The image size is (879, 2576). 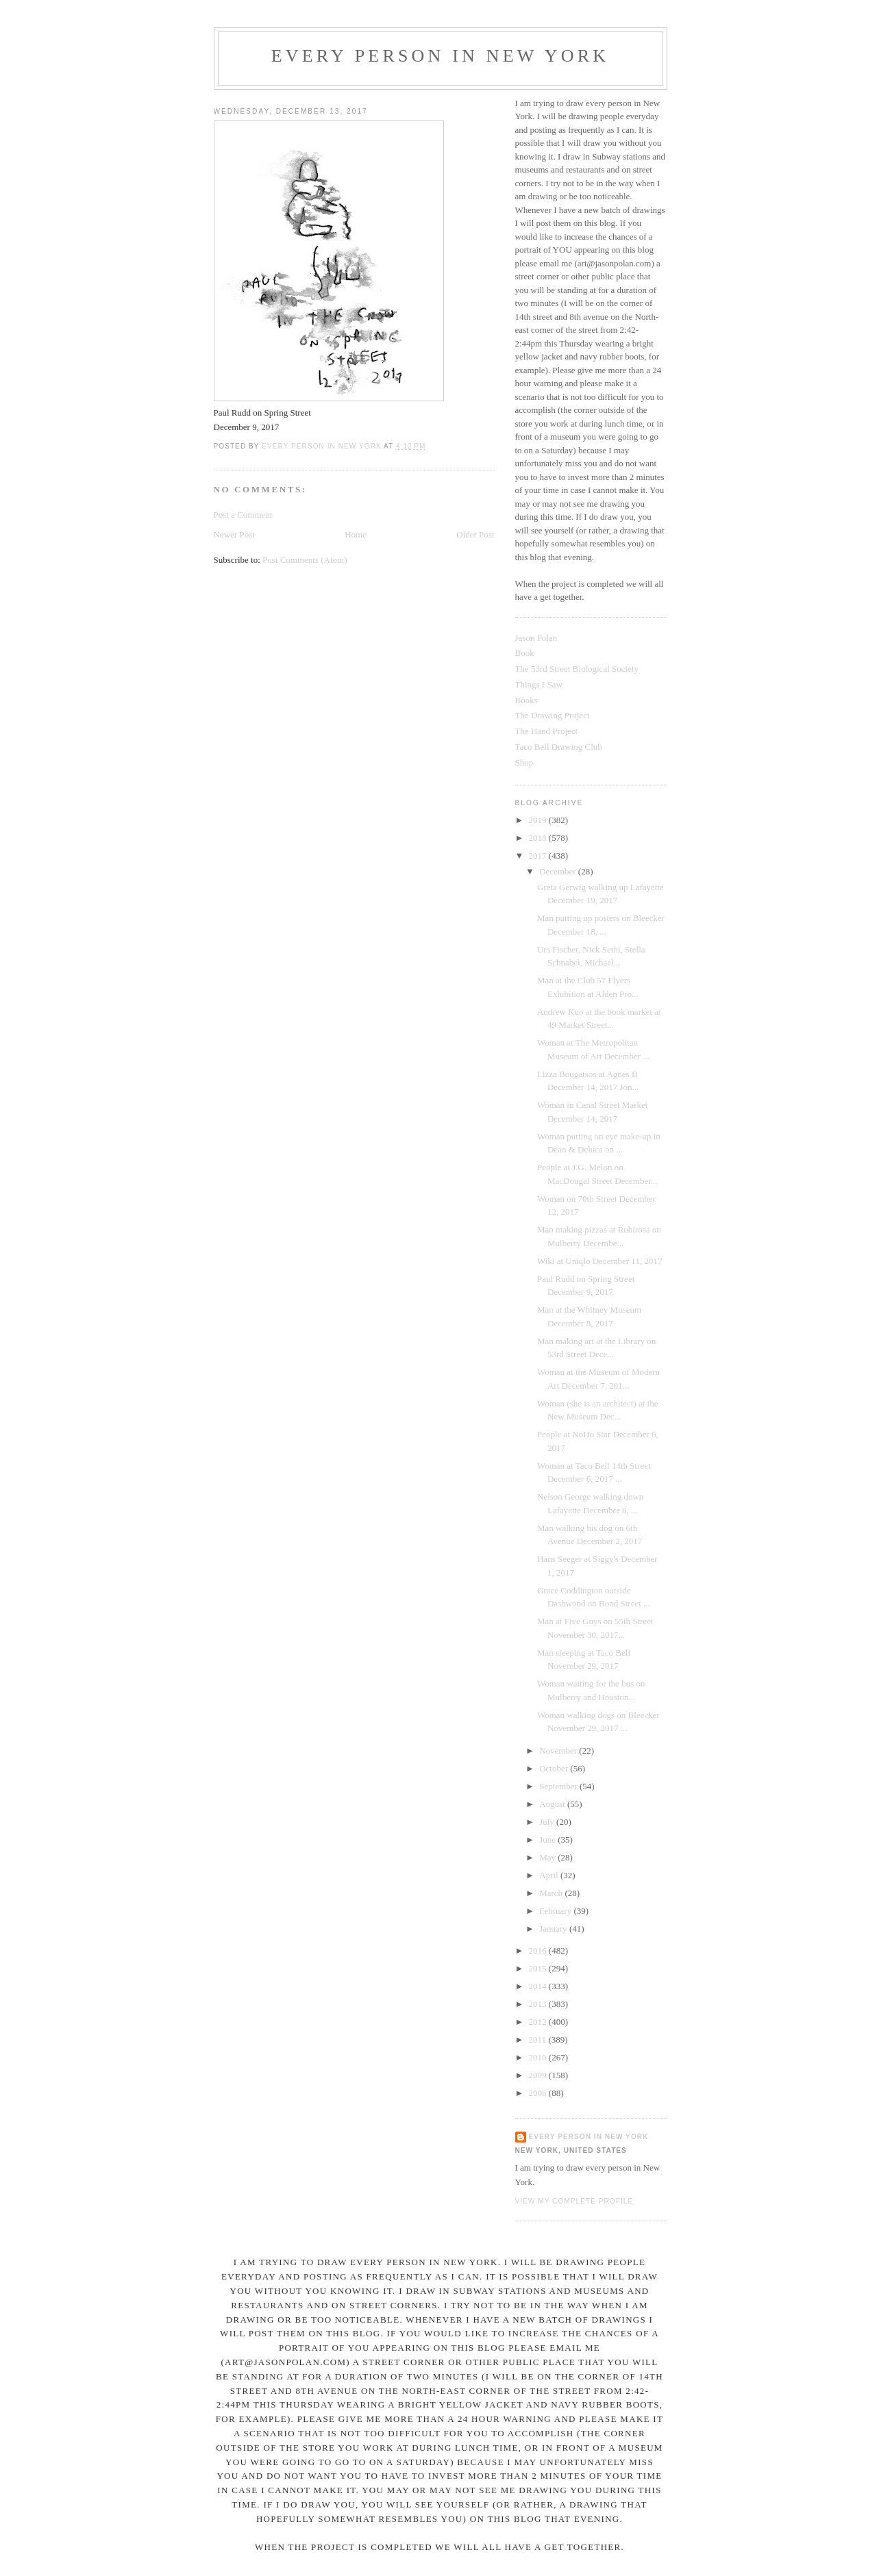 I want to click on Things I Saw, so click(x=538, y=684).